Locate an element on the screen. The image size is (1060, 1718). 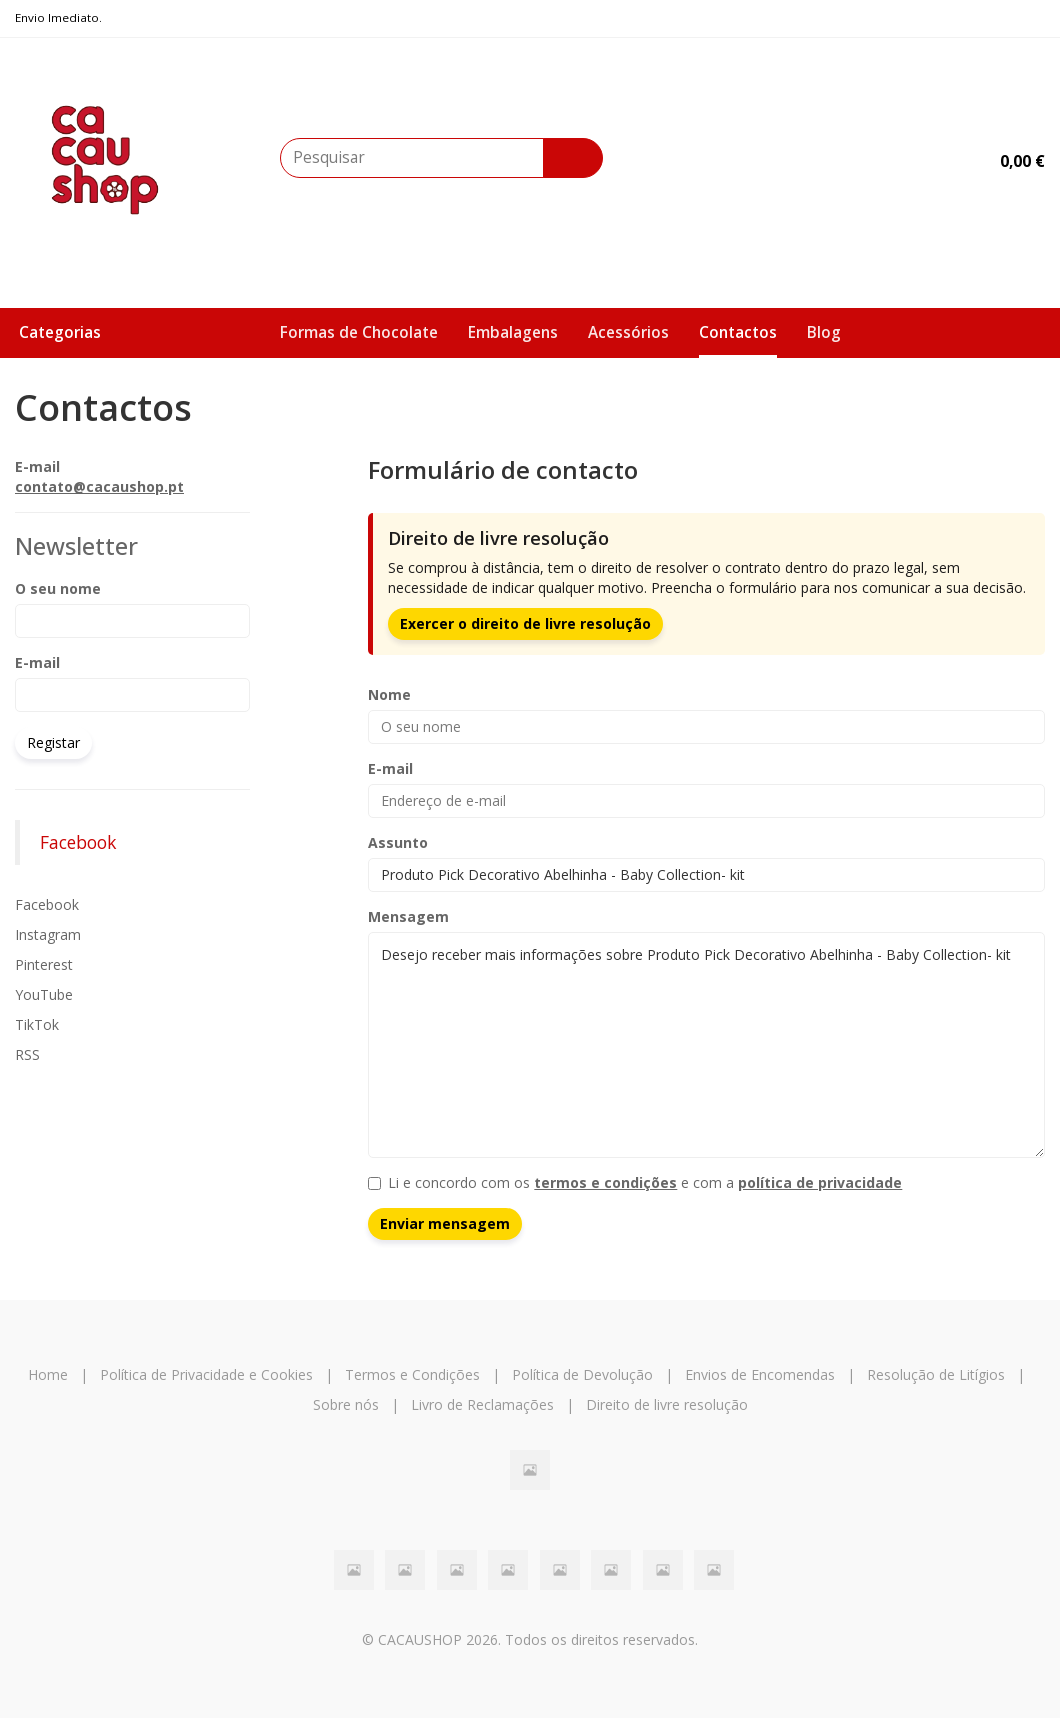
Direito de livre resolução is located at coordinates (667, 1404).